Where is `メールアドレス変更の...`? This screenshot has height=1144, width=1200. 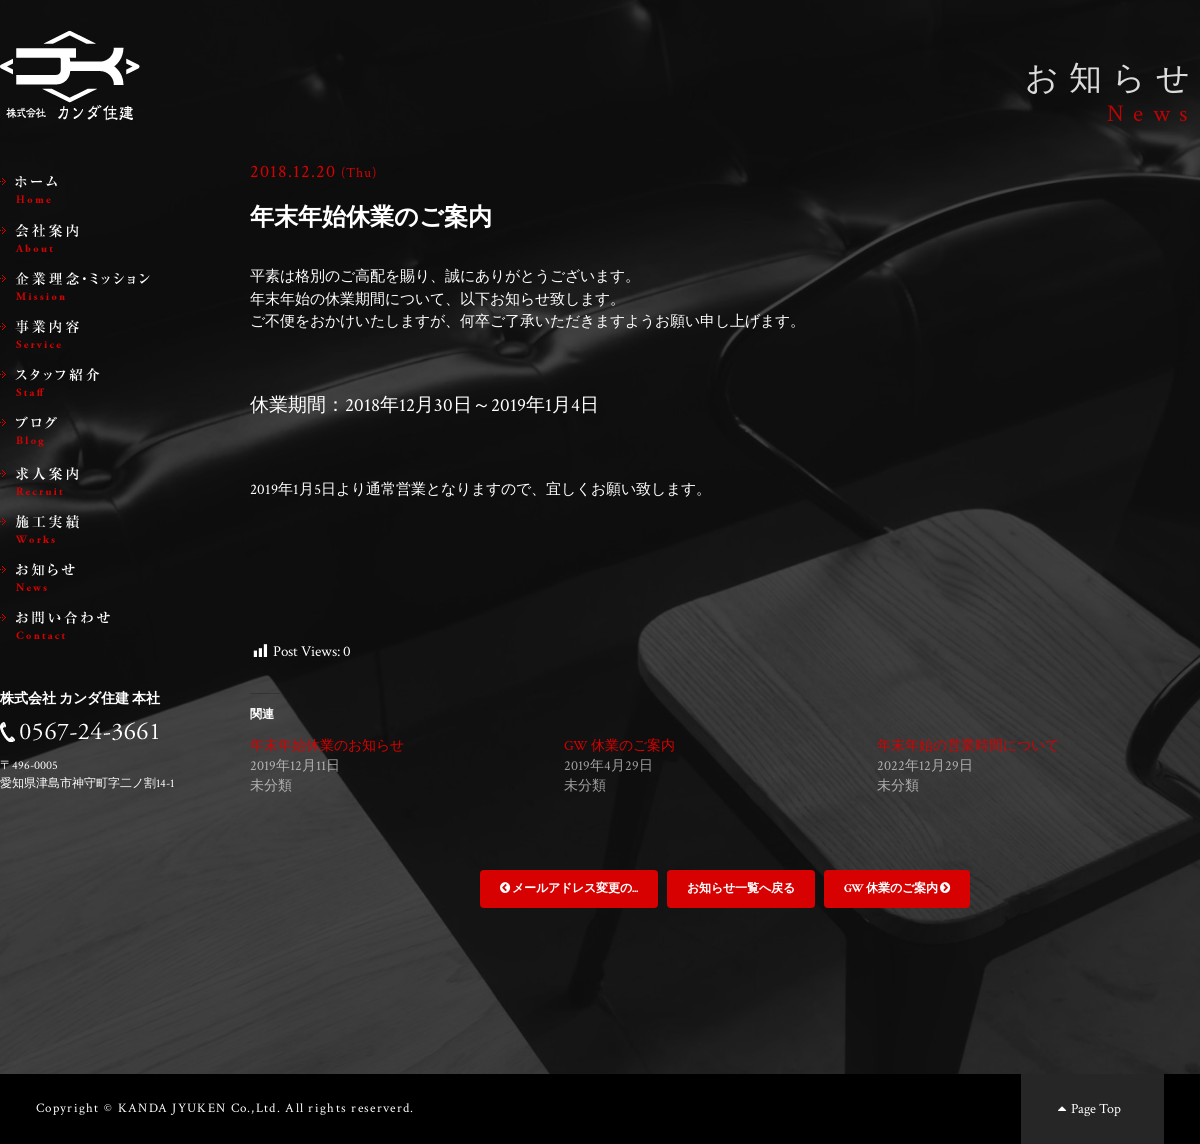 メールアドレス変更の... is located at coordinates (569, 888).